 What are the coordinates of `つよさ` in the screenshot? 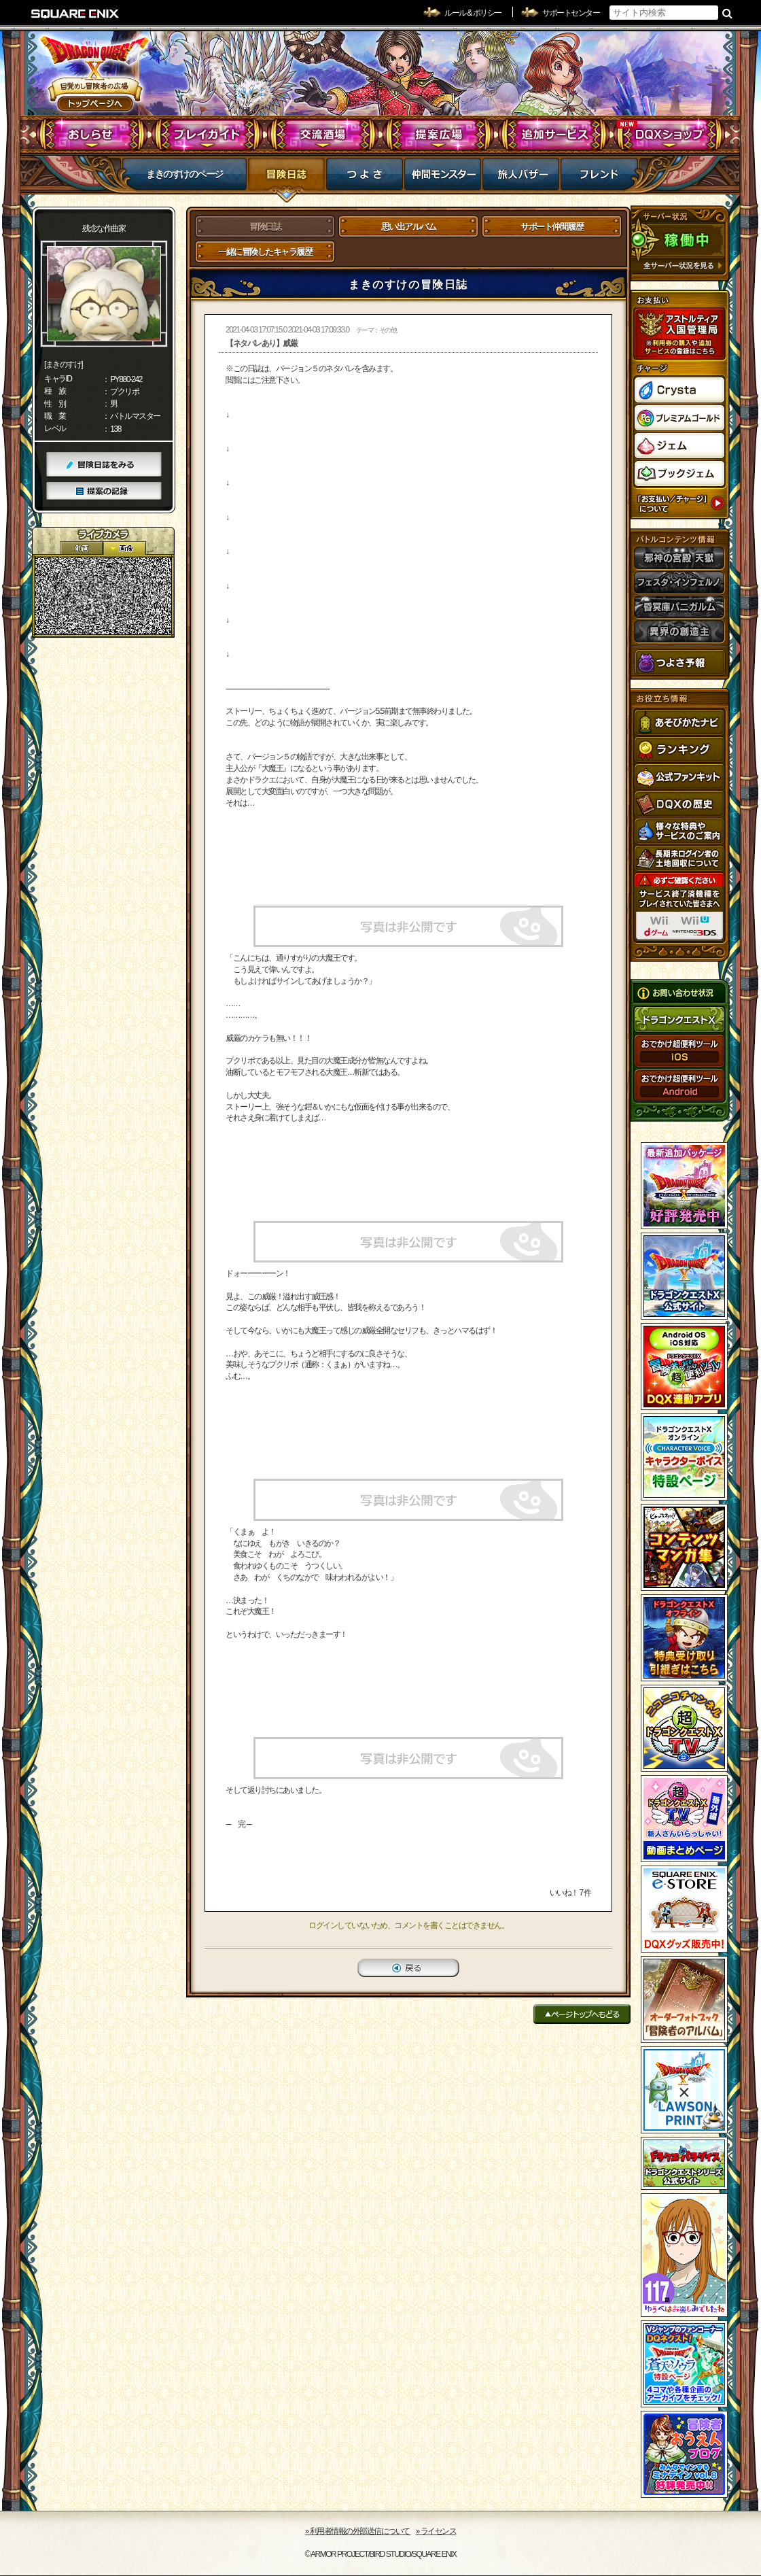 It's located at (364, 178).